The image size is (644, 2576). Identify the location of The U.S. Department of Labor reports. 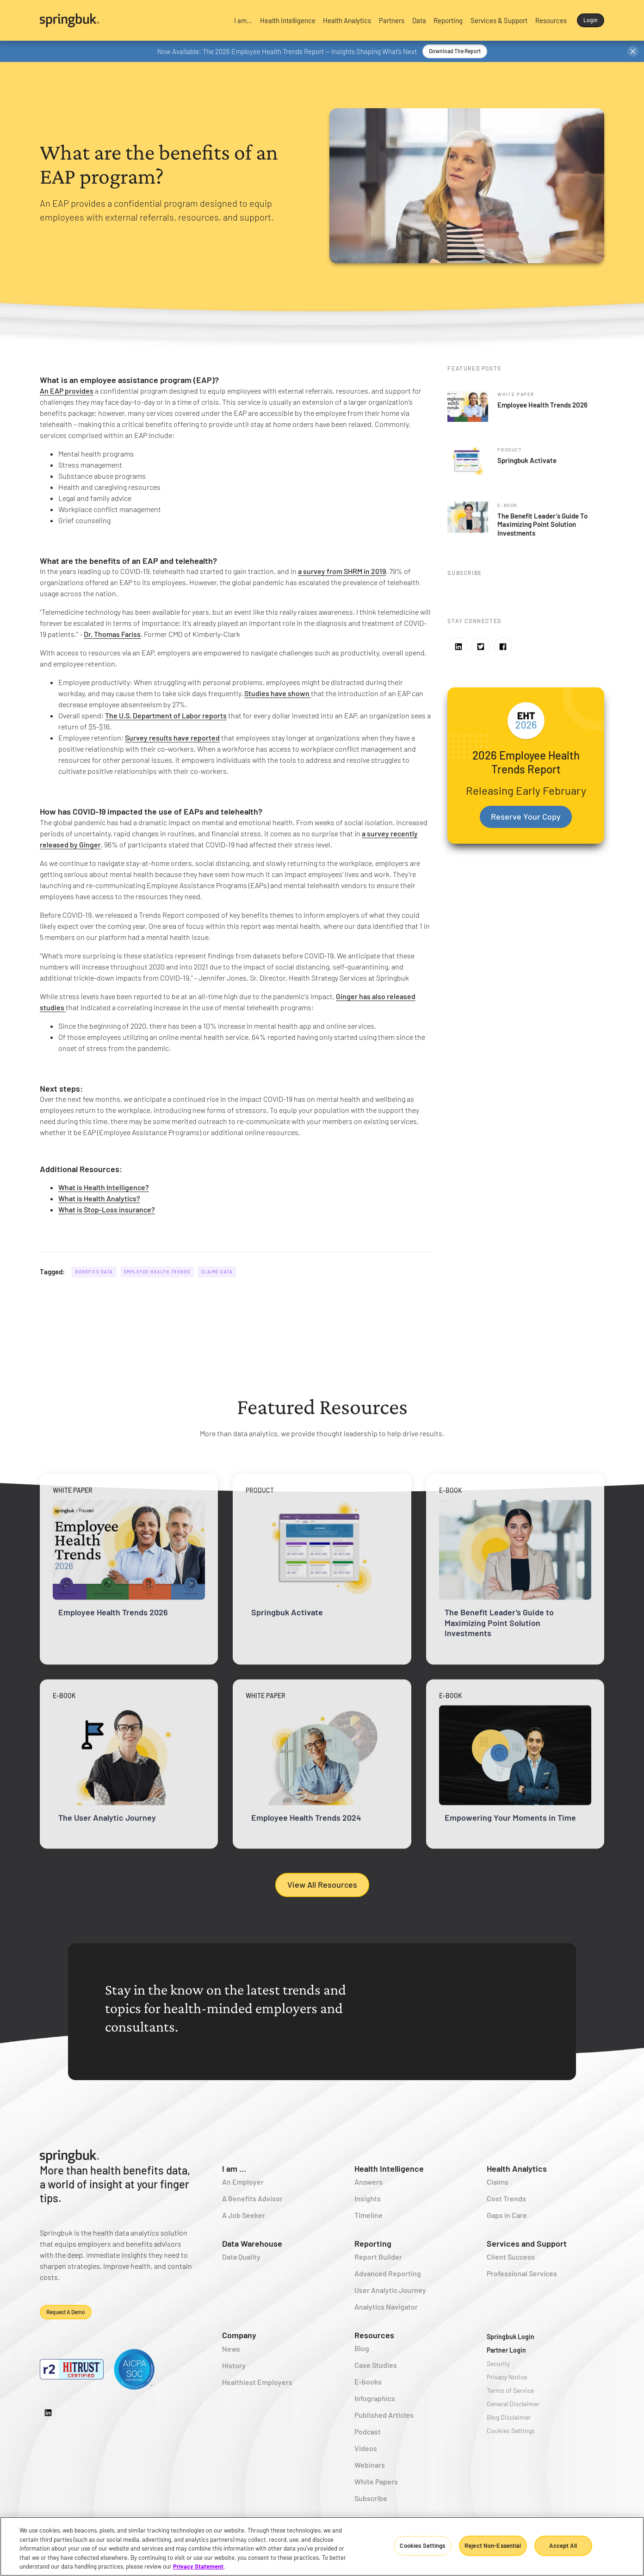
(166, 715).